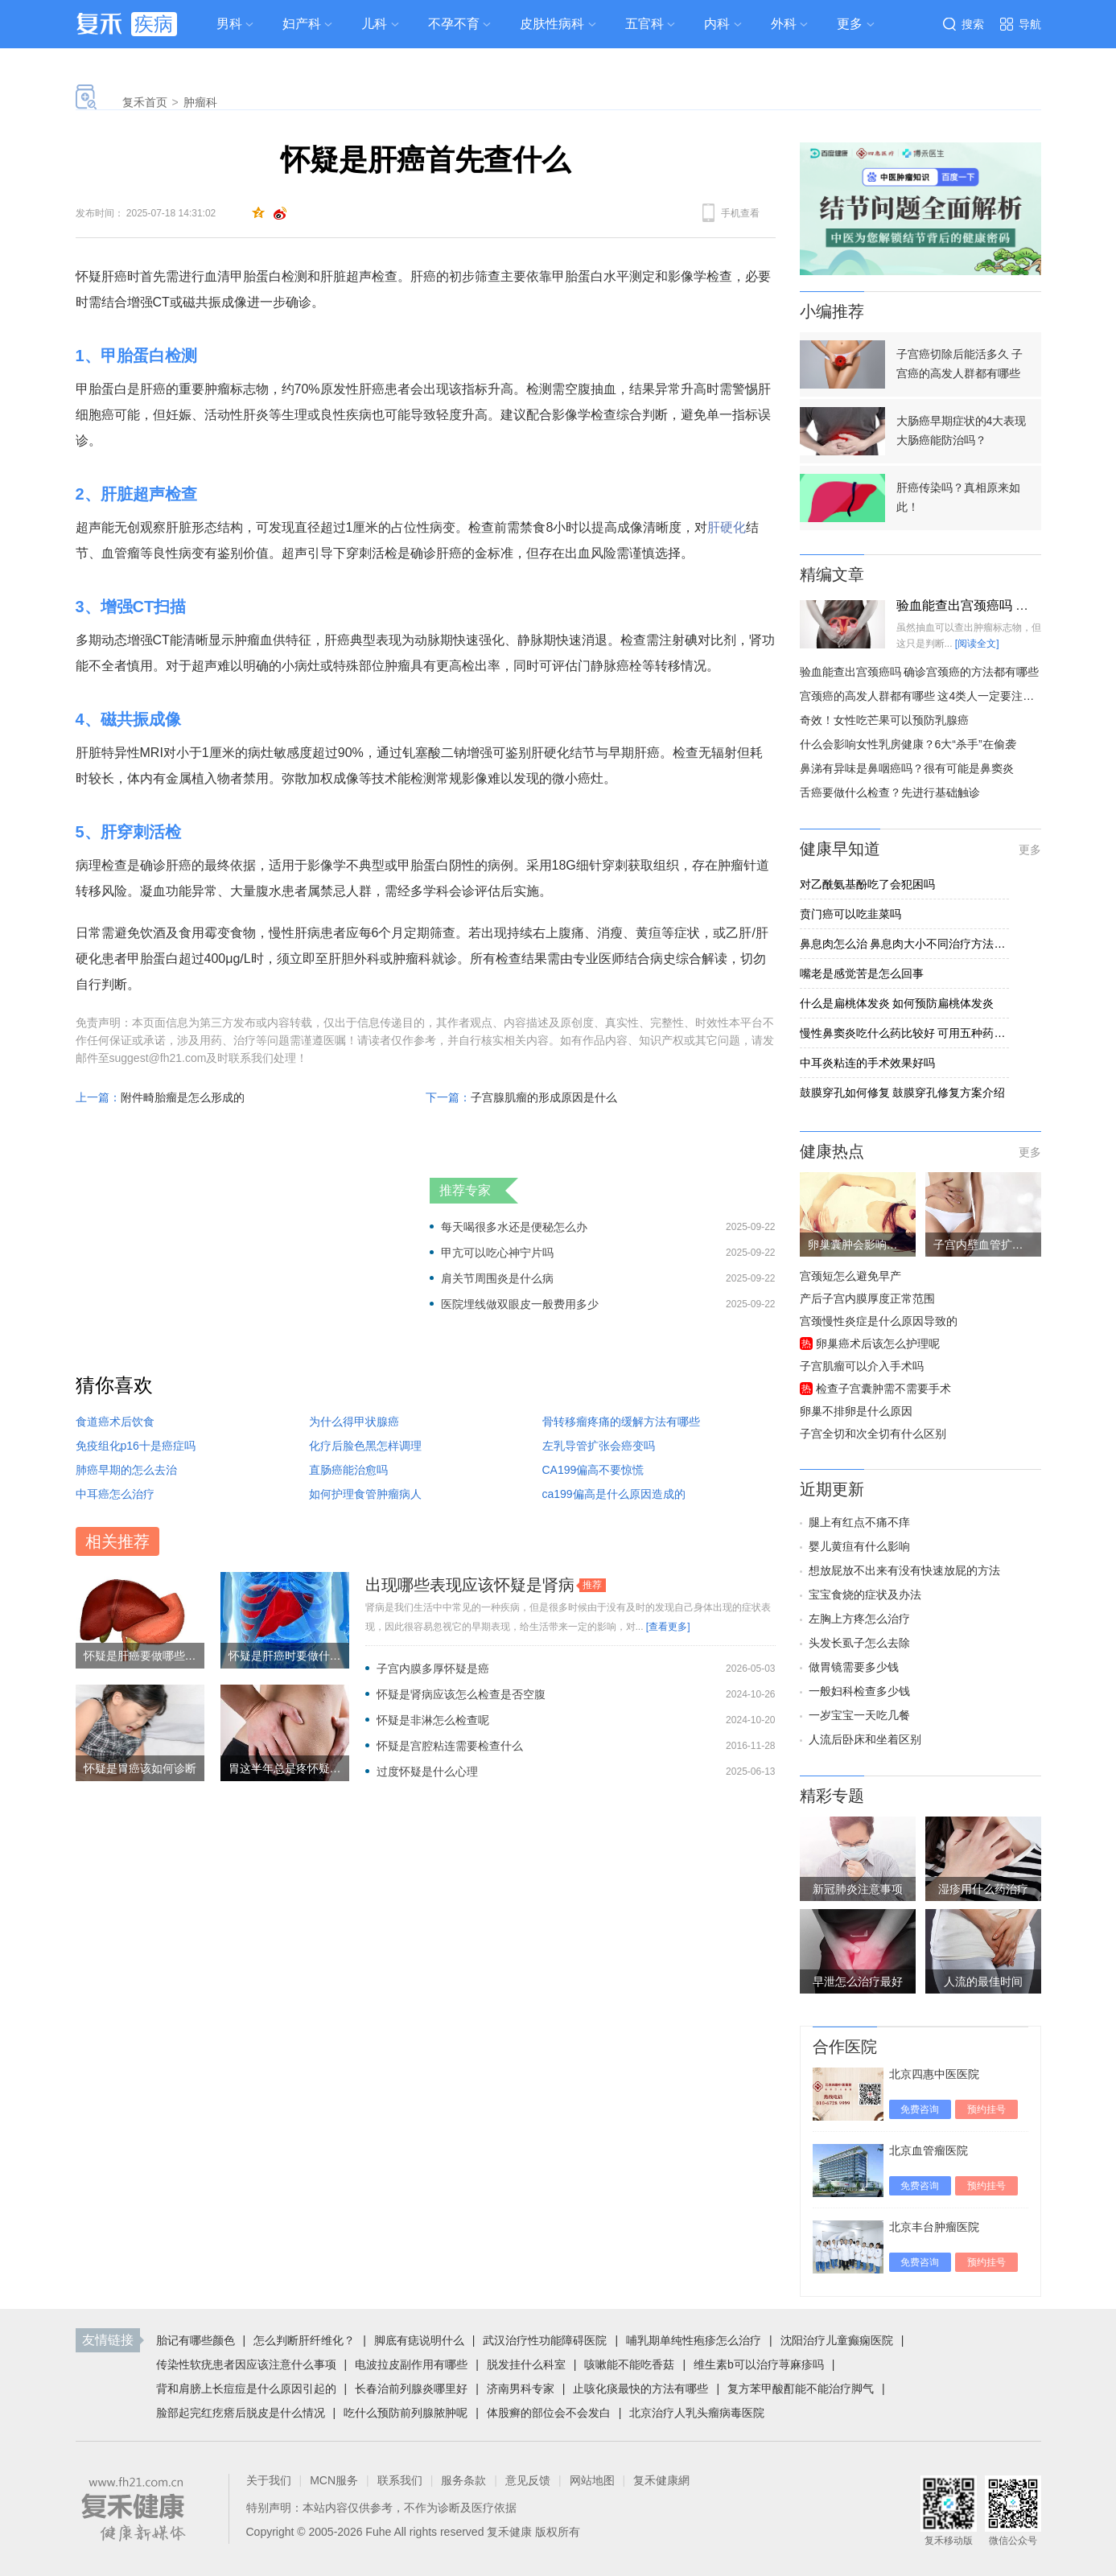 The height and width of the screenshot is (2576, 1116). Describe the element at coordinates (856, 1411) in the screenshot. I see `卵巢不排卵是什么原因` at that location.